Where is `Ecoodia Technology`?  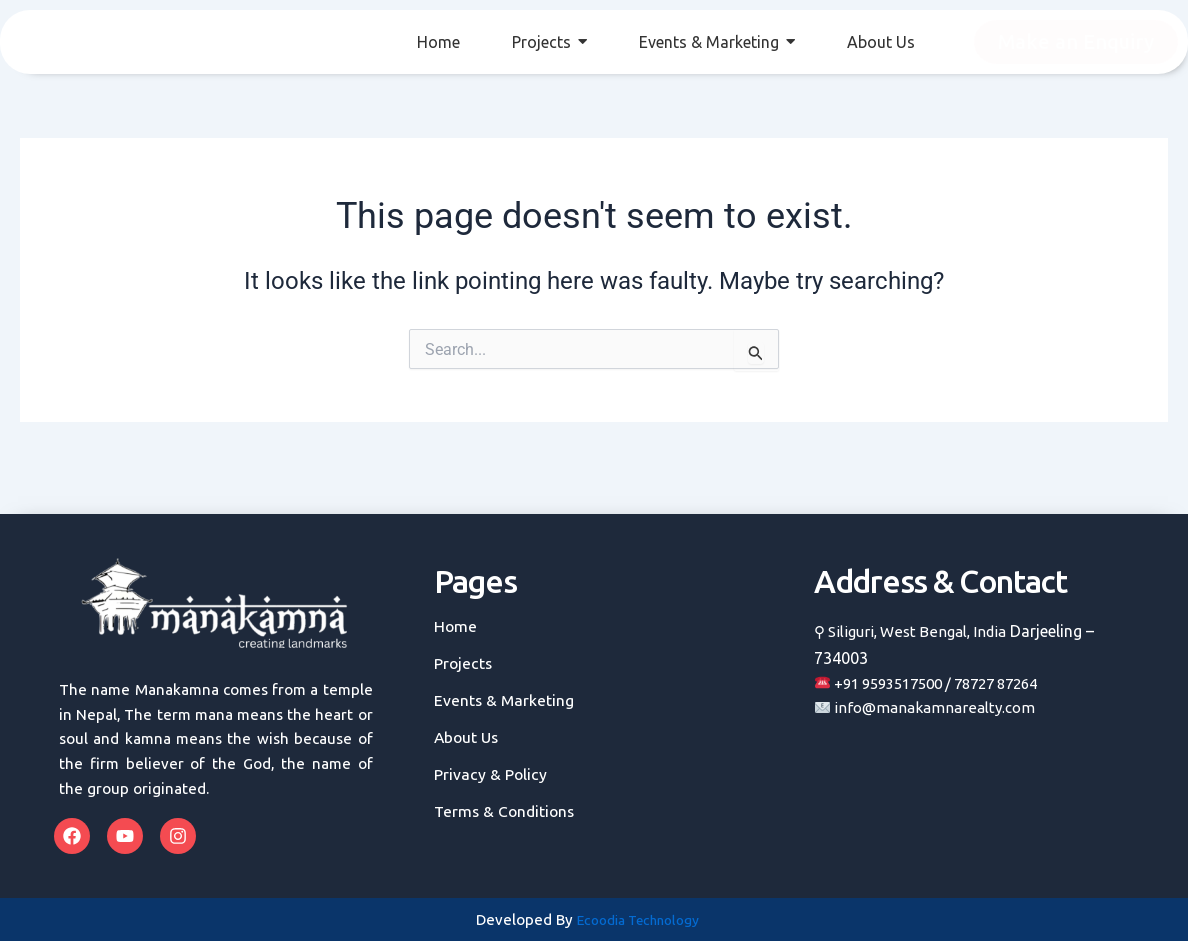 Ecoodia Technology is located at coordinates (638, 920).